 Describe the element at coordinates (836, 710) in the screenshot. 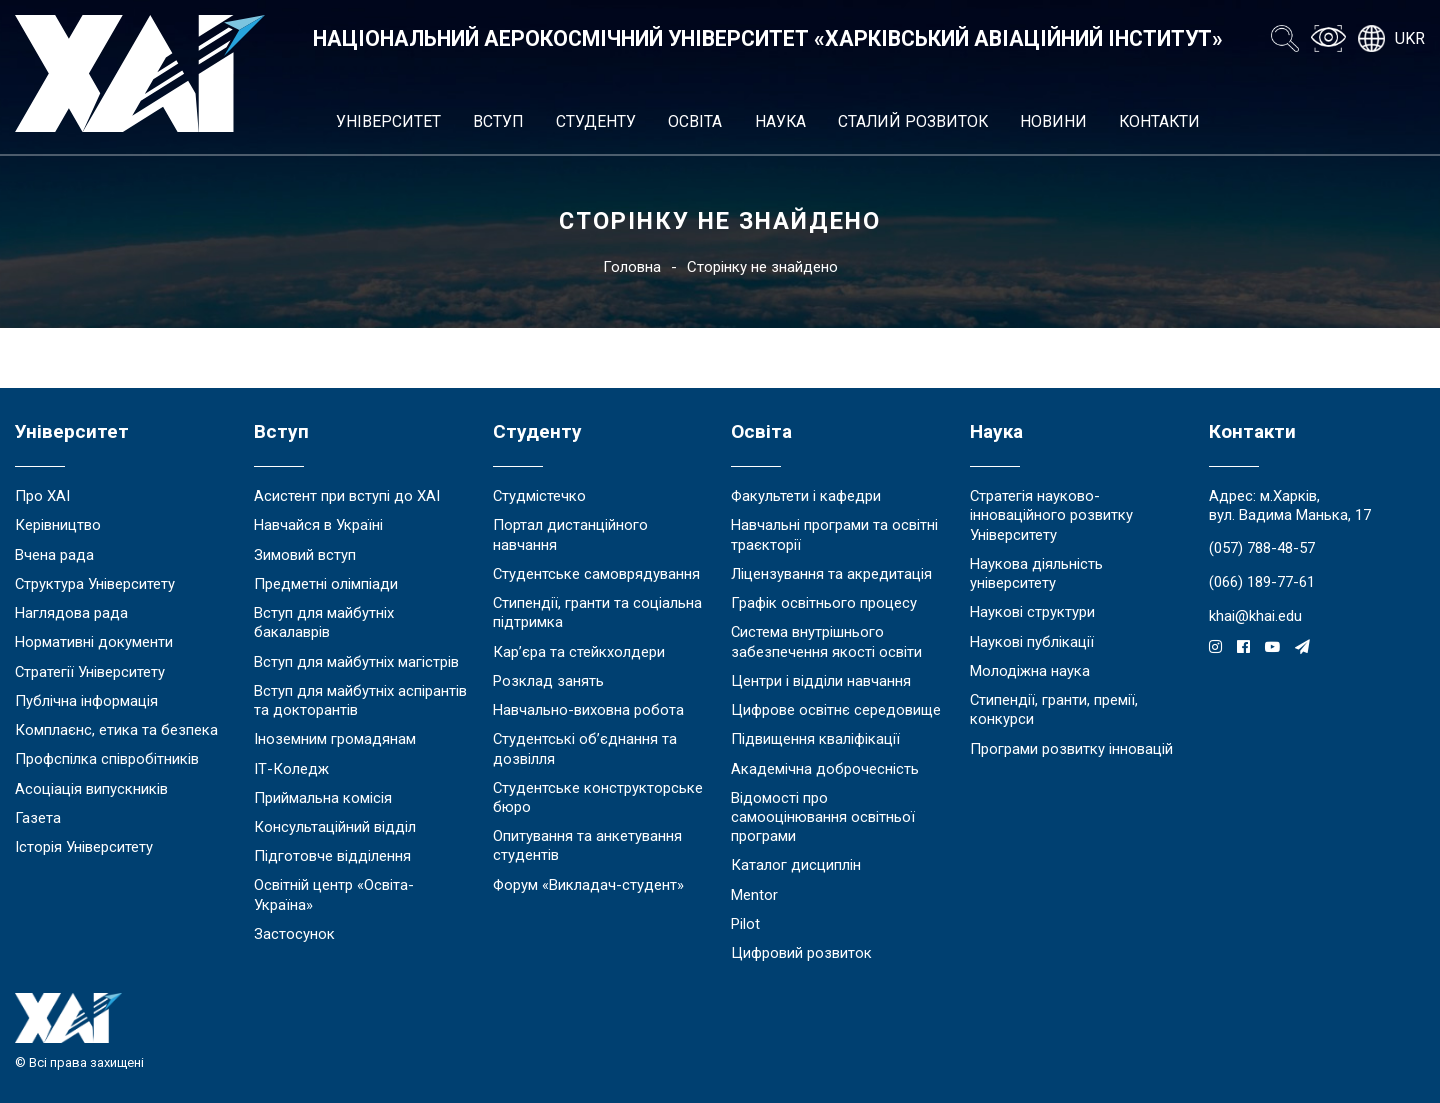

I see `Цифрове освітнє середовище` at that location.